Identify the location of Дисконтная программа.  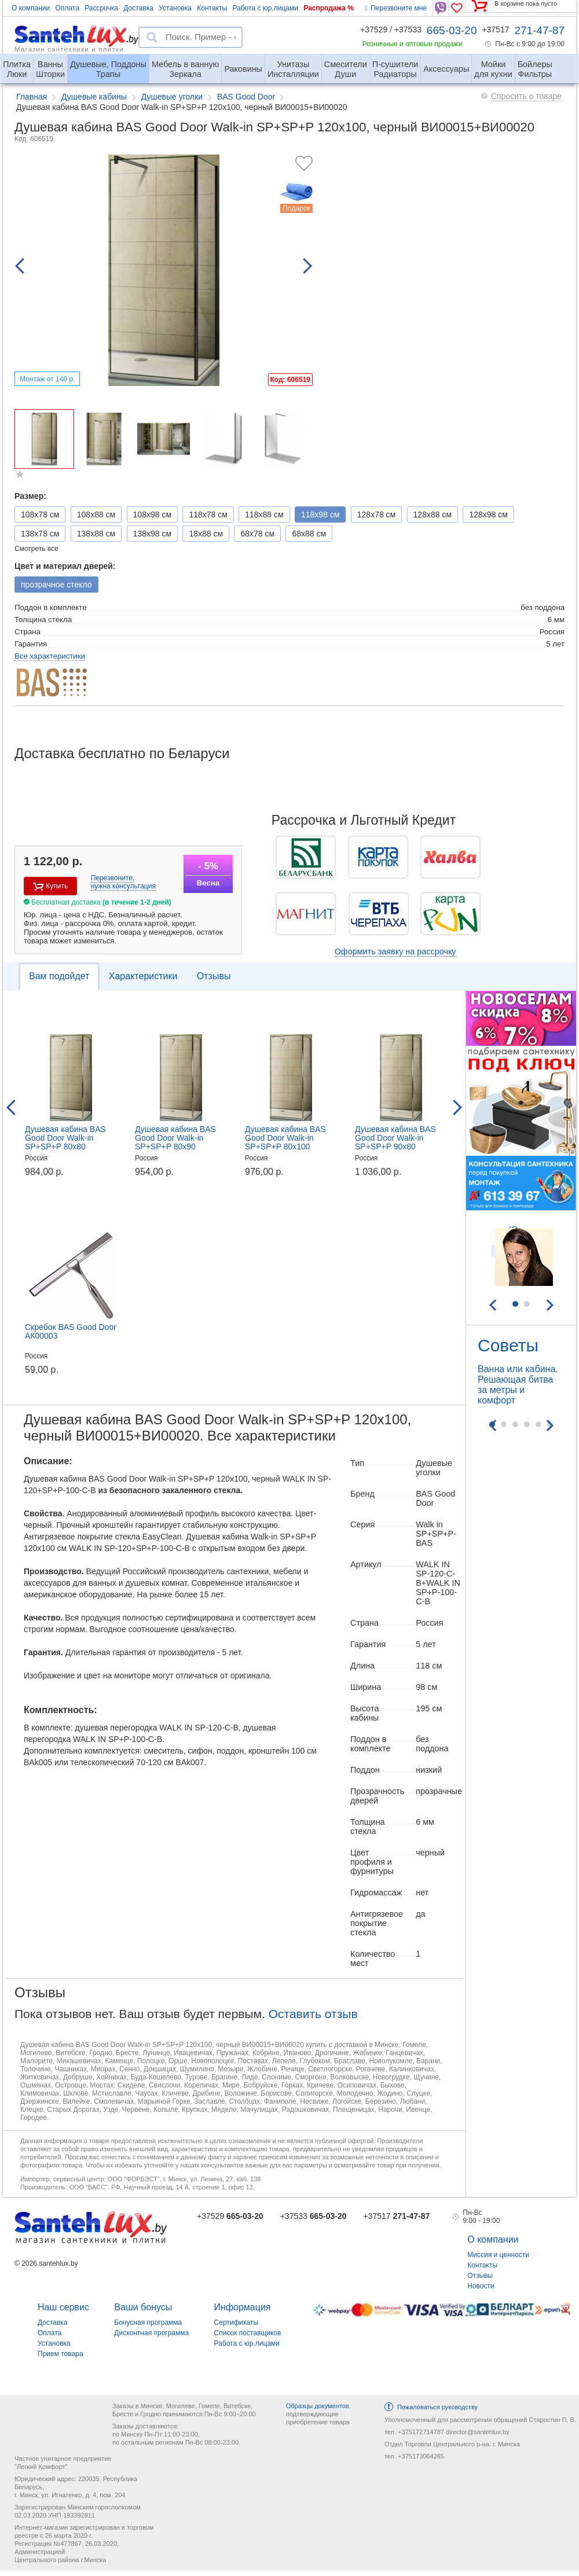
(151, 2333).